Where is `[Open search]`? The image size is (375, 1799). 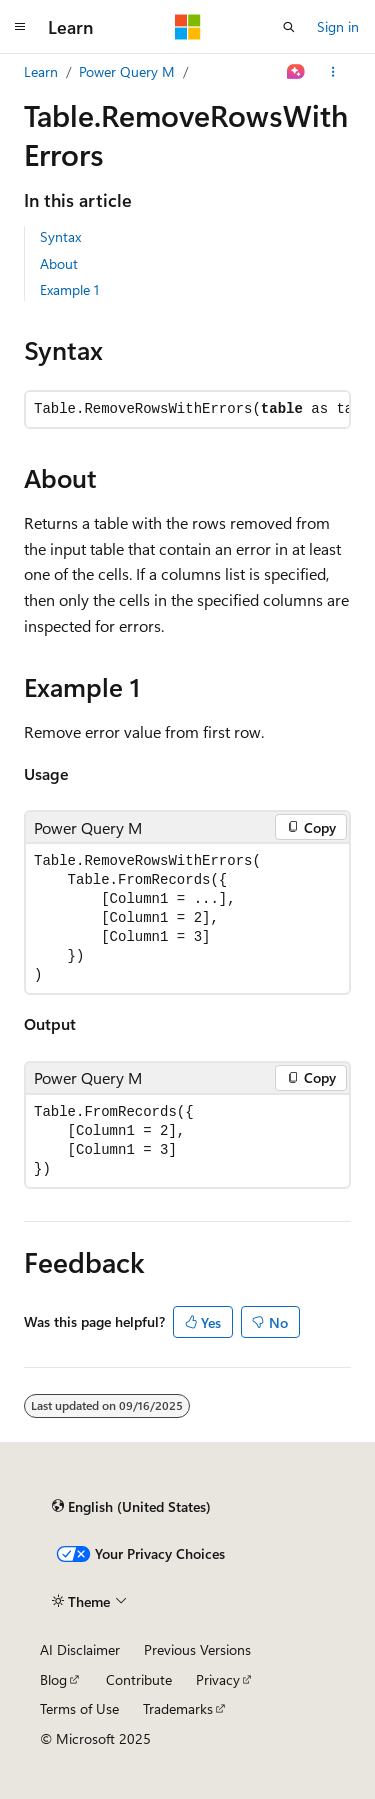 [Open search] is located at coordinates (289, 27).